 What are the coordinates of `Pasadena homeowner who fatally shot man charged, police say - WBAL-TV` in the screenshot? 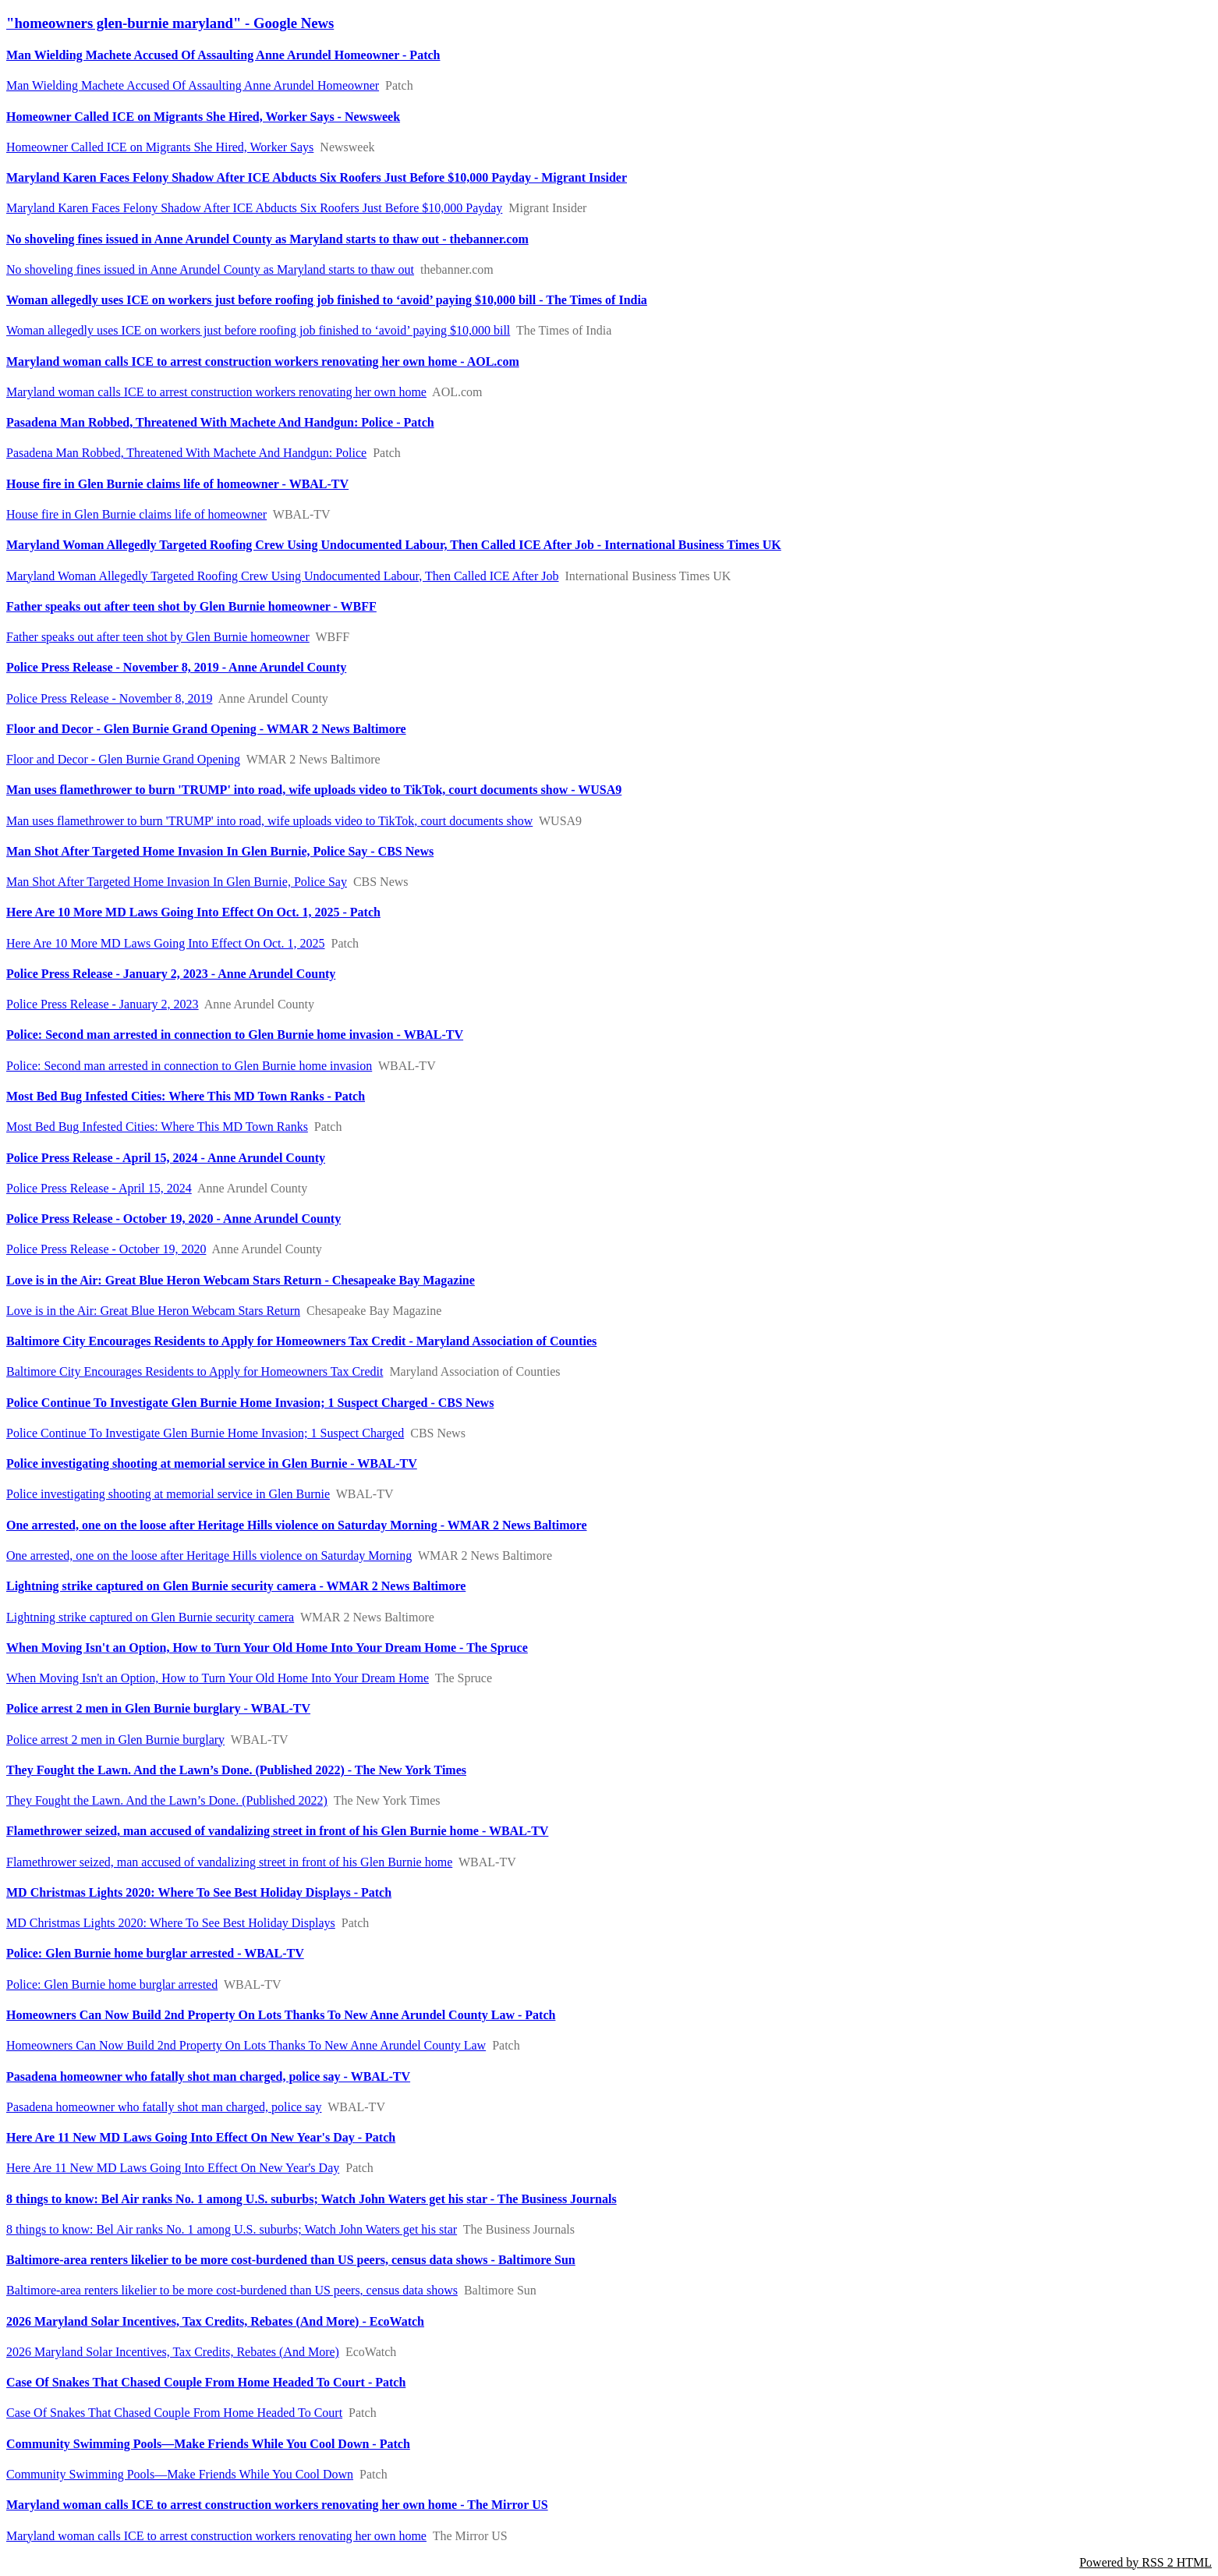 It's located at (208, 2076).